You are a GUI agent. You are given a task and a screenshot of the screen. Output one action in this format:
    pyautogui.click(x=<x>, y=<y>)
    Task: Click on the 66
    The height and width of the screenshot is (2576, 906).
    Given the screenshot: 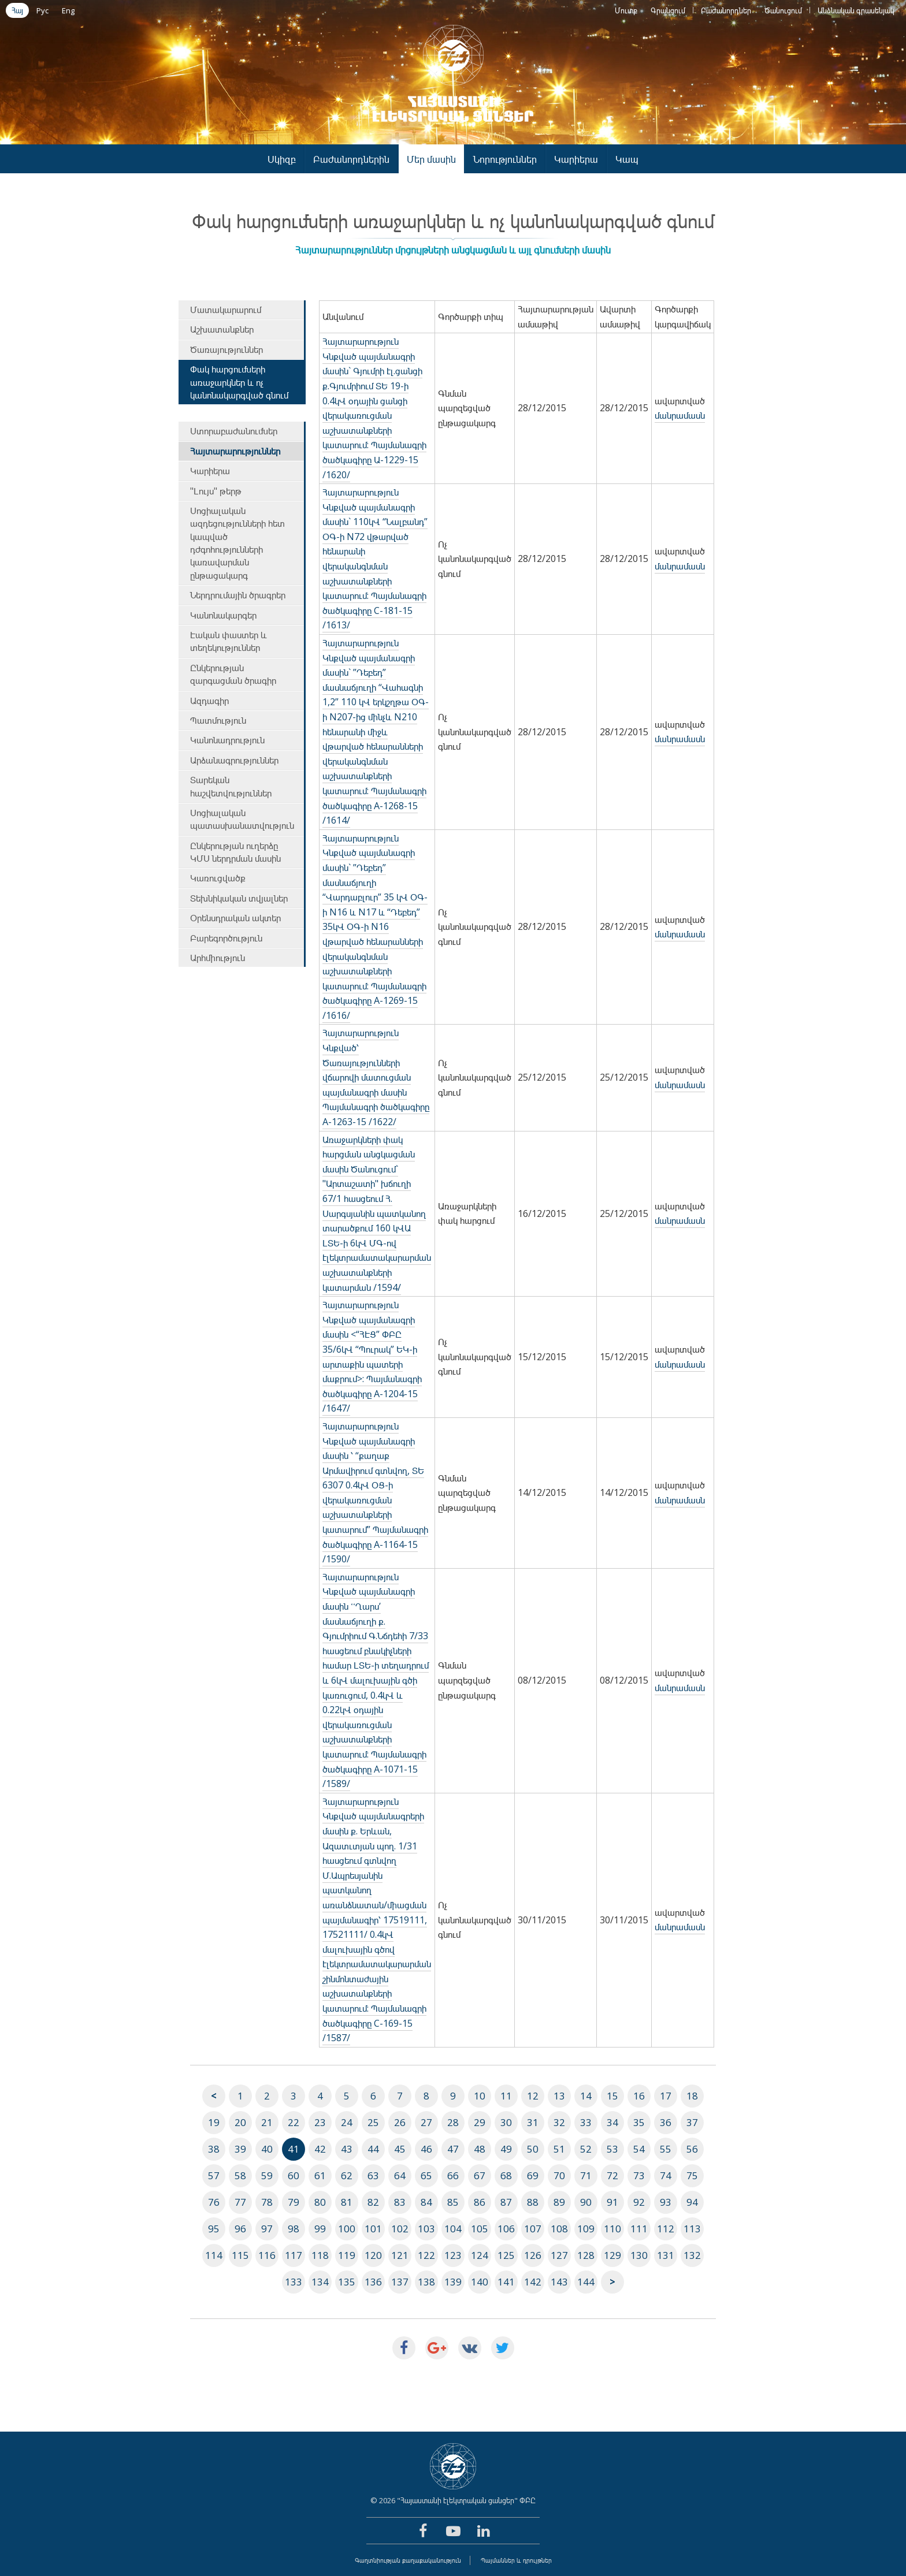 What is the action you would take?
    pyautogui.click(x=453, y=2175)
    